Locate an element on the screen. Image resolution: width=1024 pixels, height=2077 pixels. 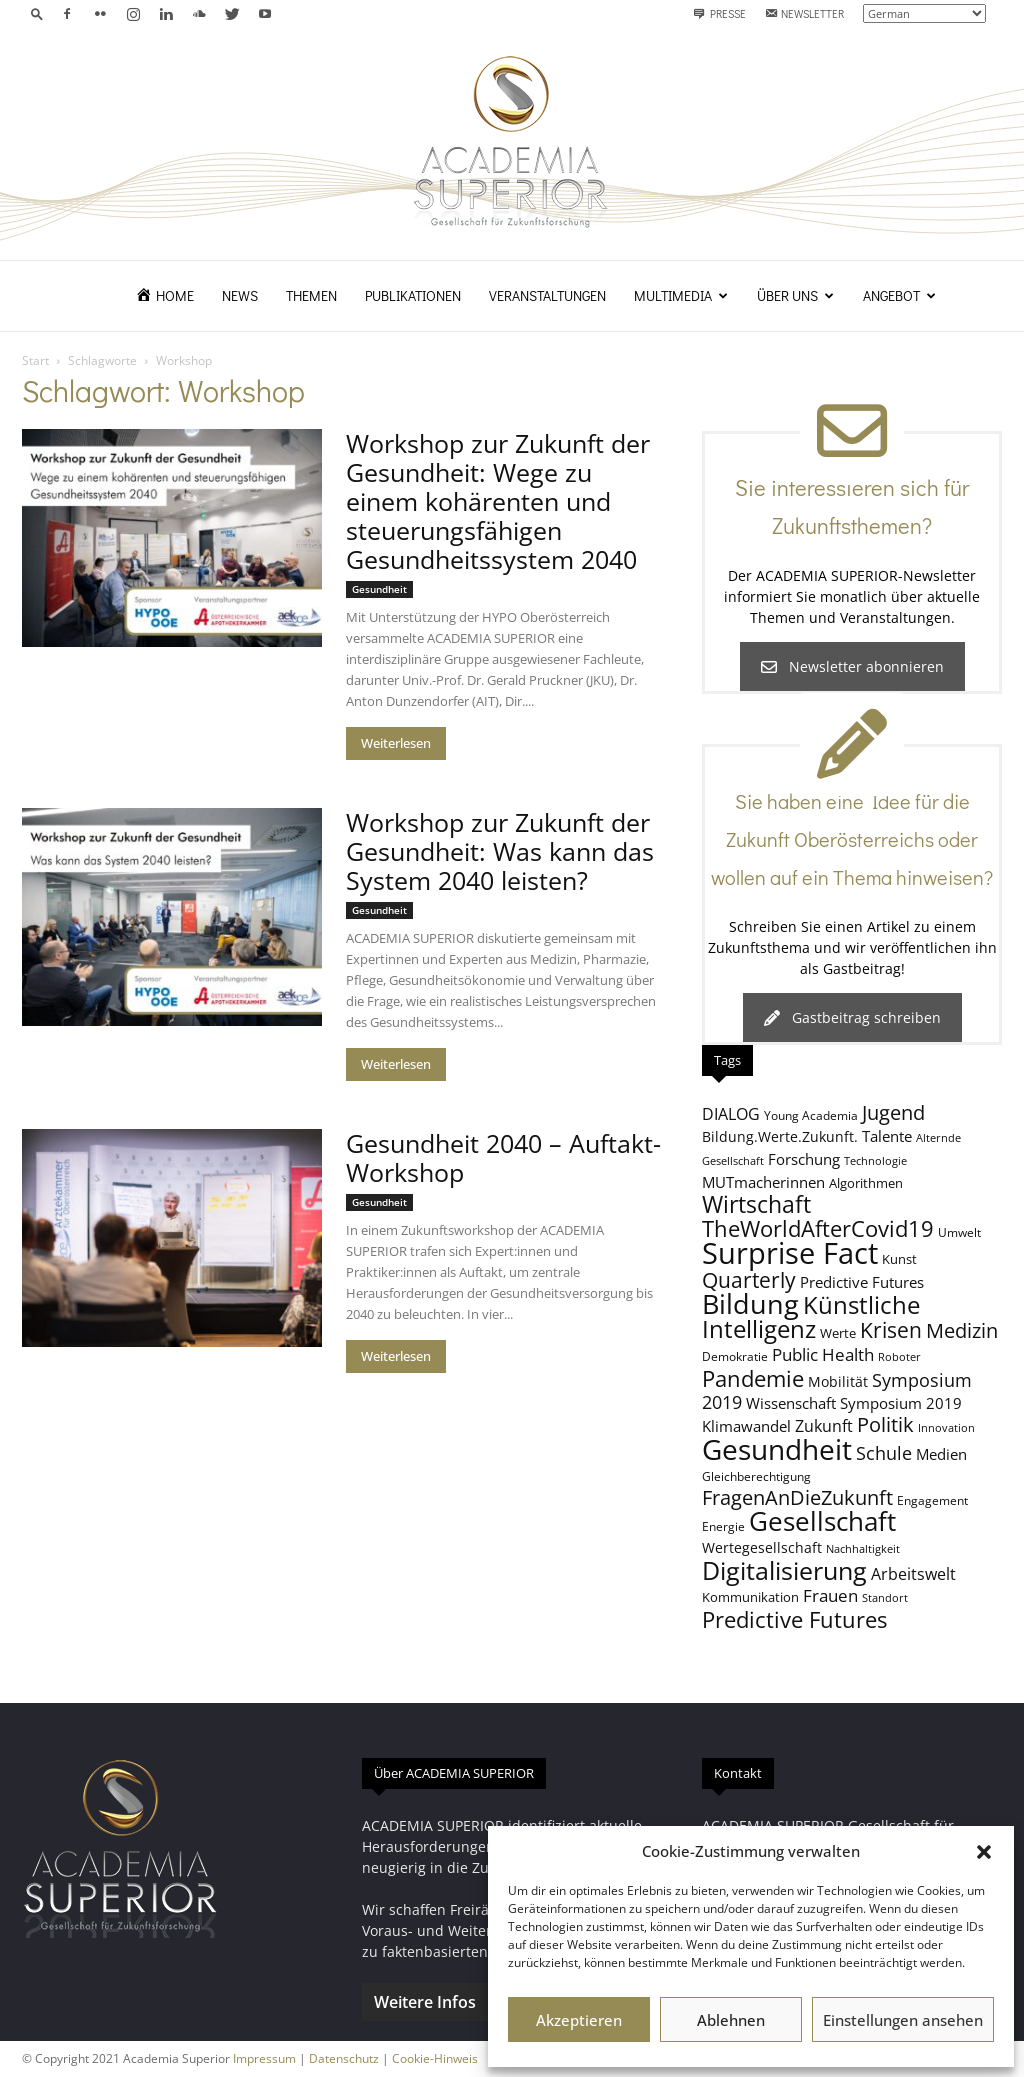
Krisen [Krisen (21 Einträge)] is located at coordinates (891, 1329).